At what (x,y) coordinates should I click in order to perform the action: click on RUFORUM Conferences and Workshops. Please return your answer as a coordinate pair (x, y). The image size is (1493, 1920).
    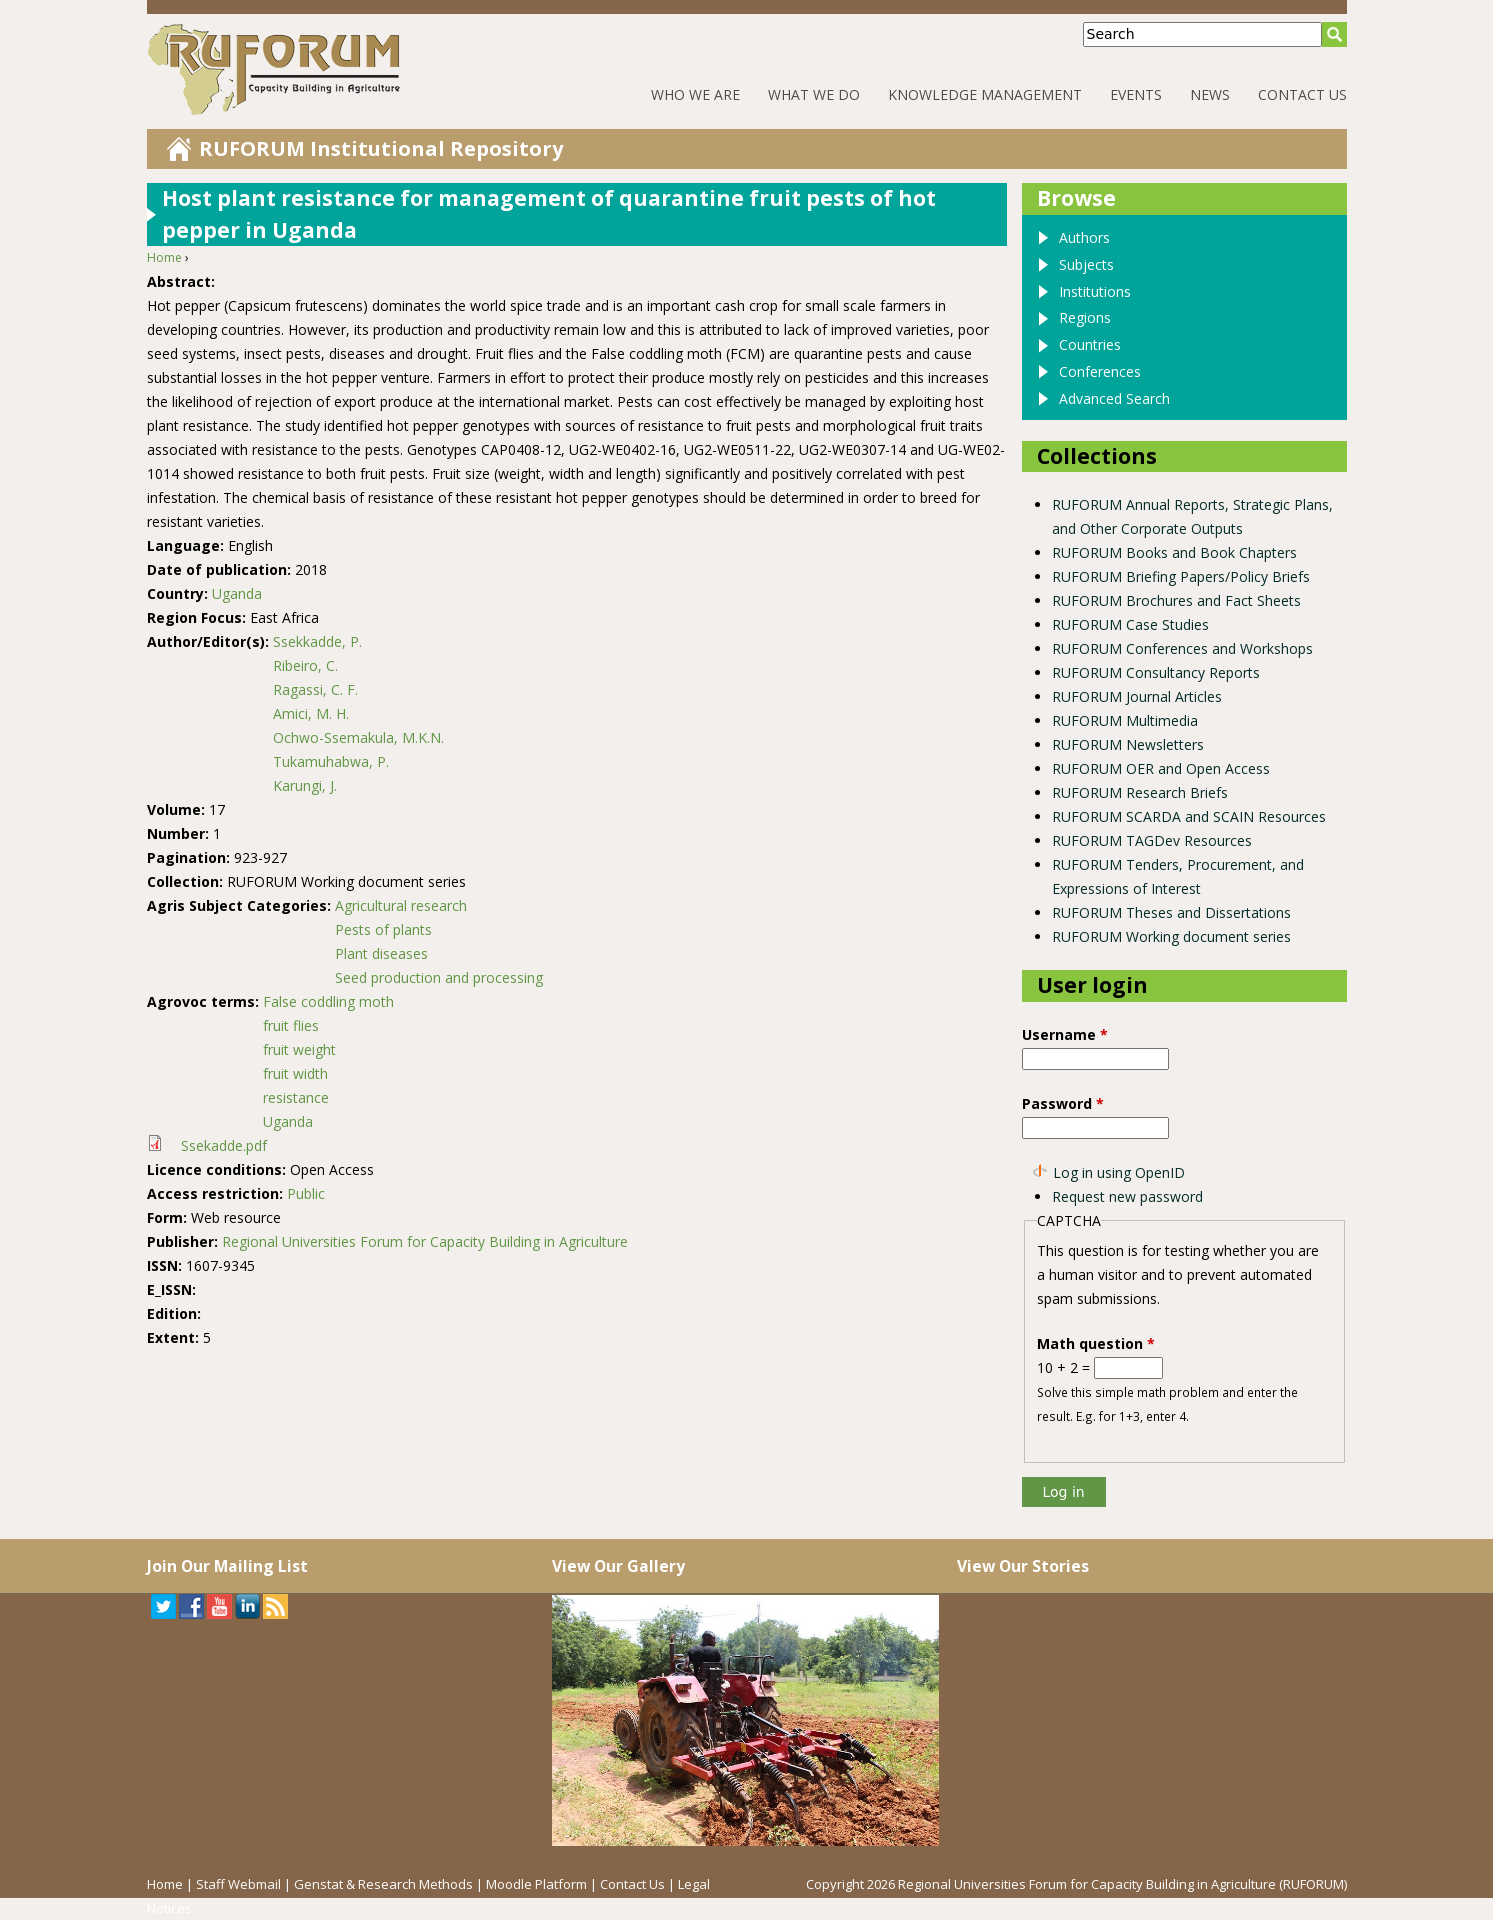
    Looking at the image, I should click on (1182, 648).